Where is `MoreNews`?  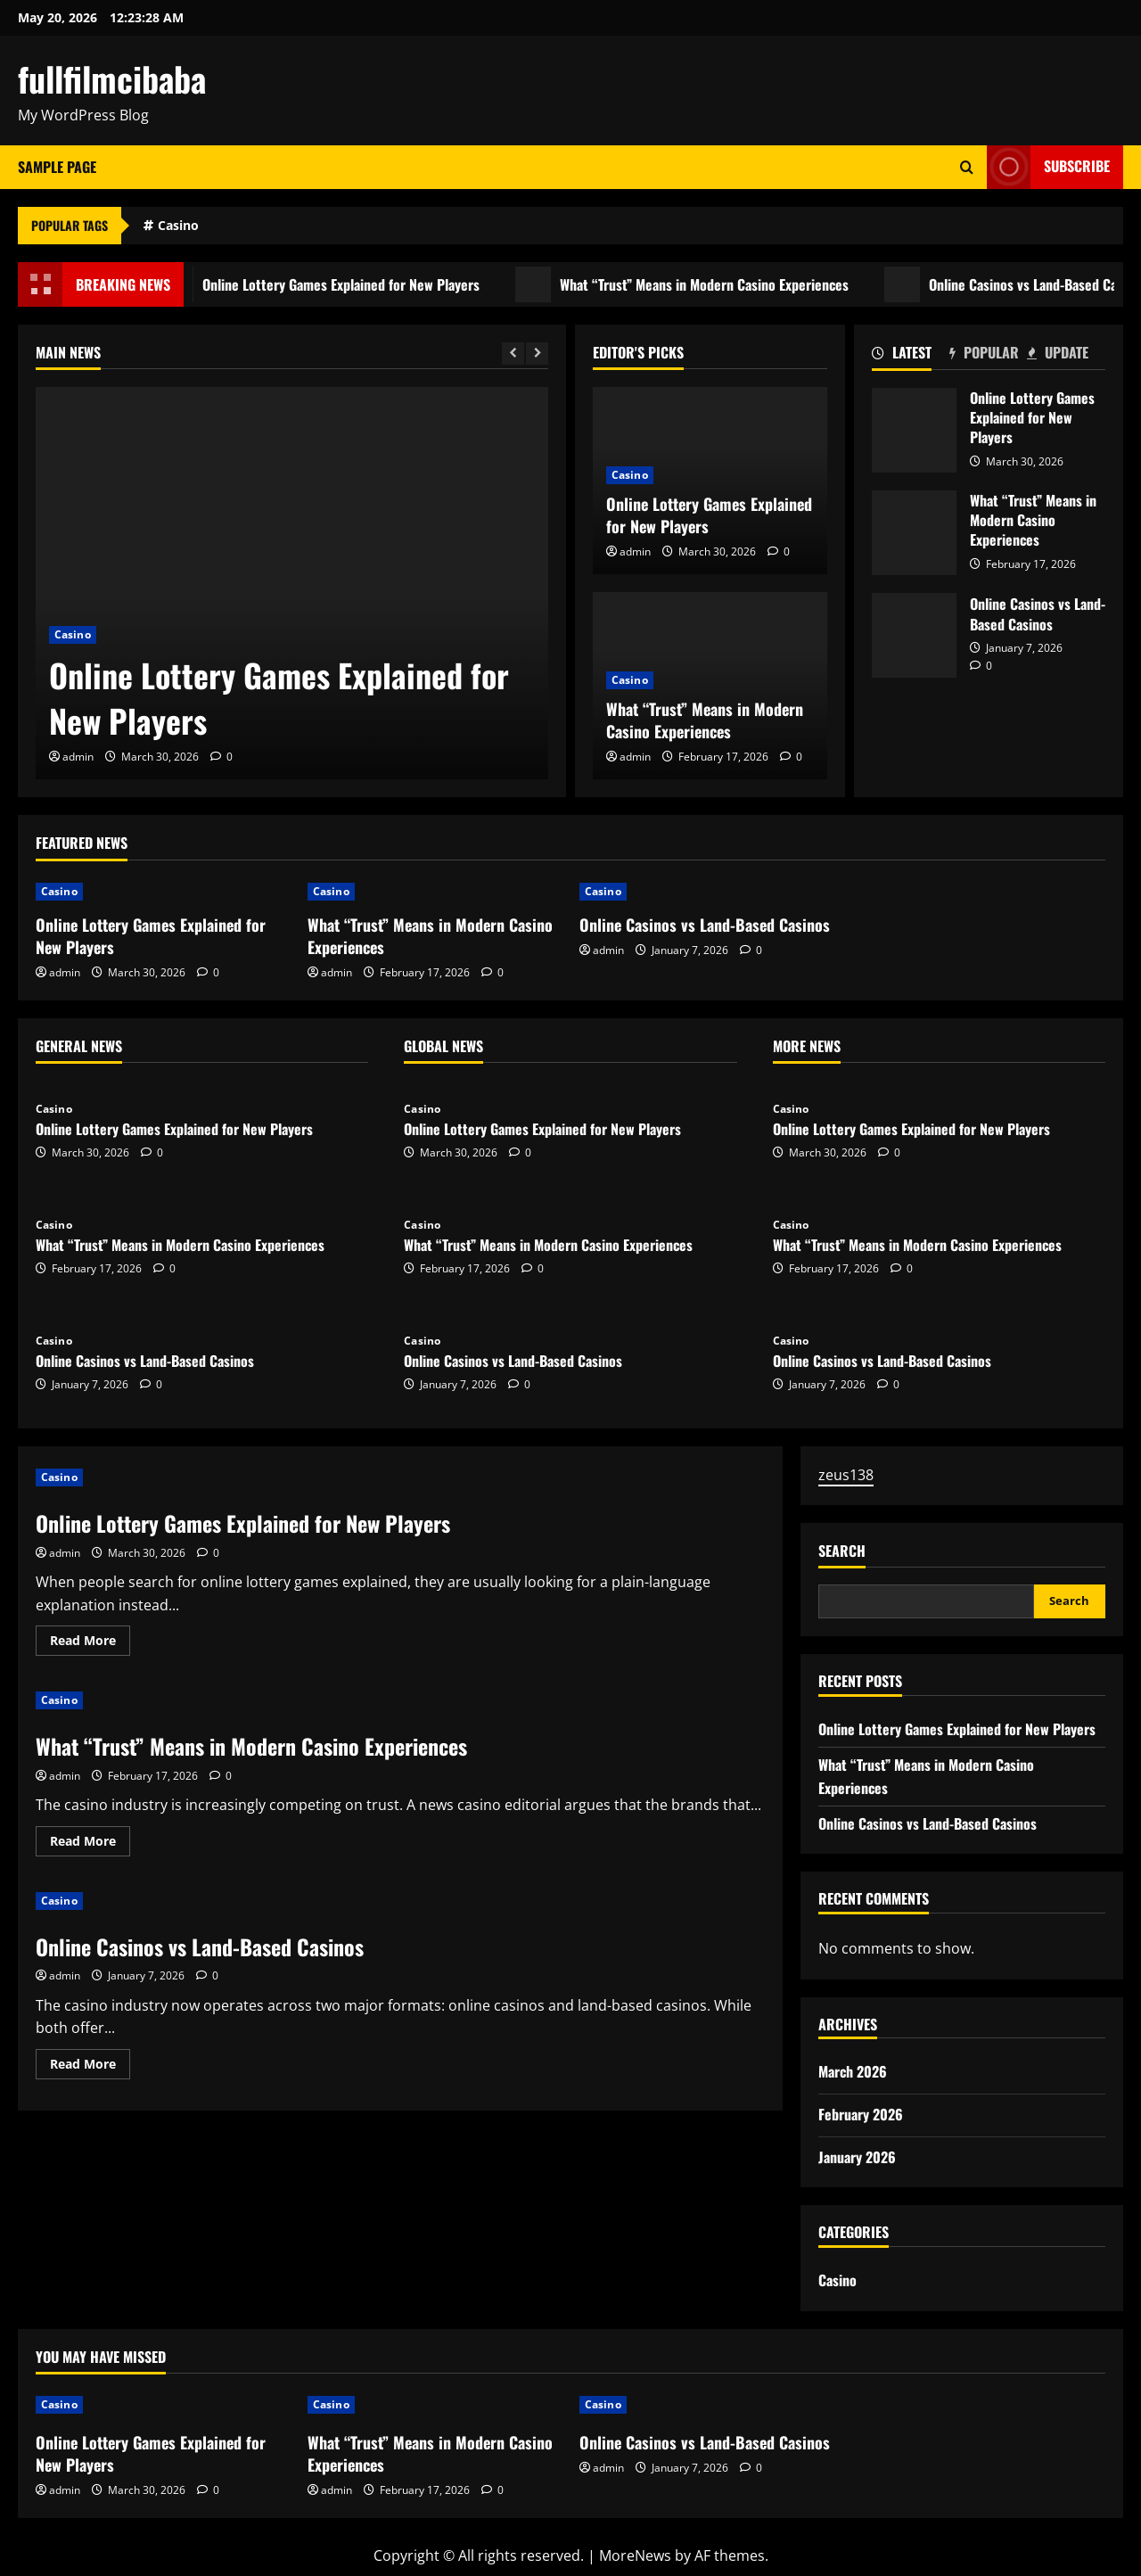 MoreNews is located at coordinates (635, 2555).